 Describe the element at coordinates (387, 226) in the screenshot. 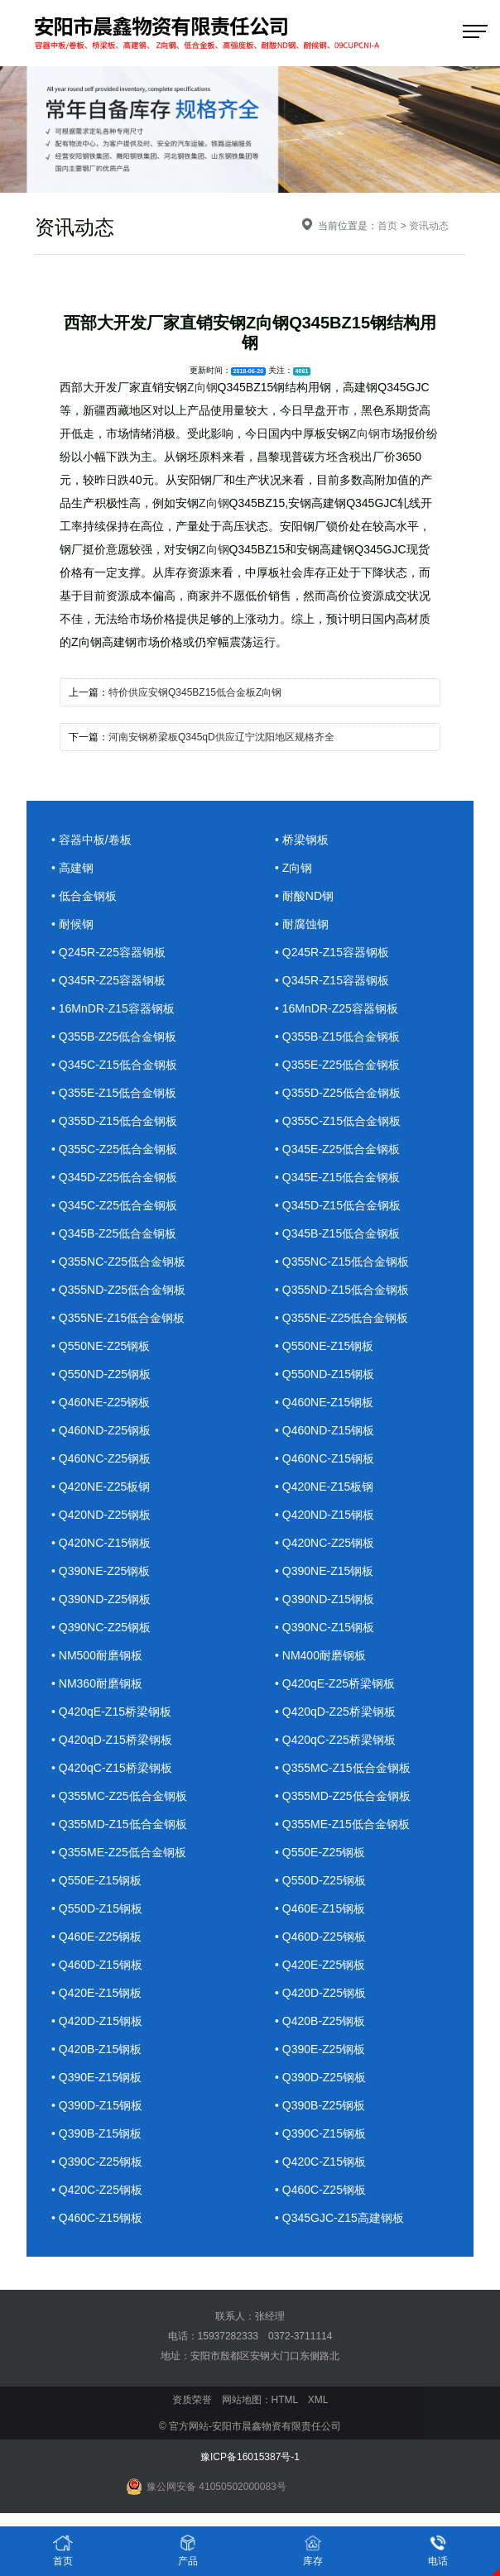

I see `首页` at that location.